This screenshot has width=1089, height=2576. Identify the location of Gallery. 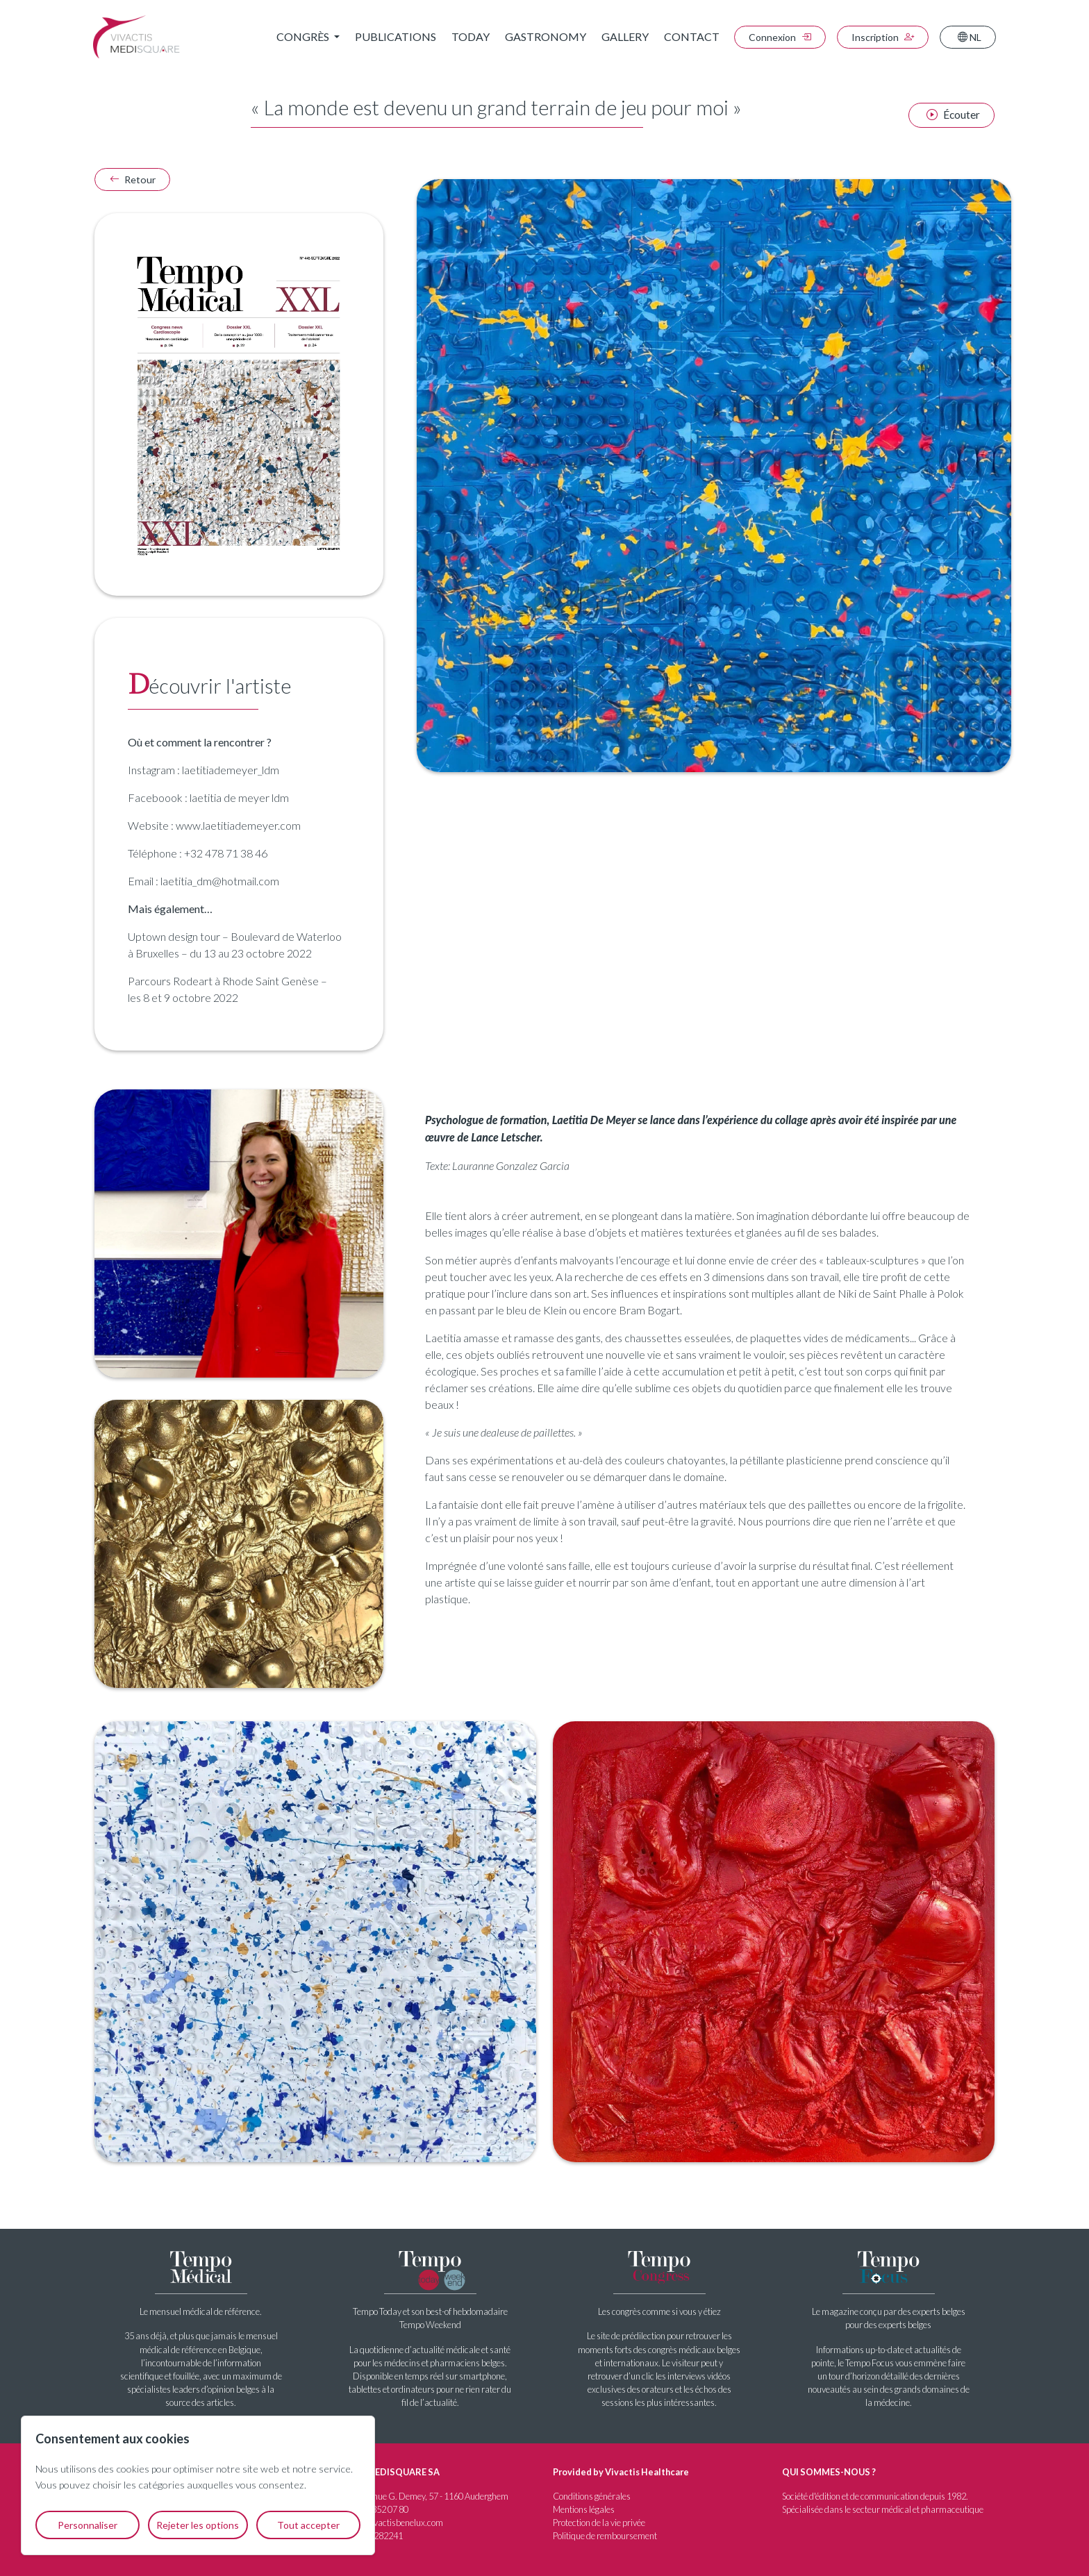
(625, 36).